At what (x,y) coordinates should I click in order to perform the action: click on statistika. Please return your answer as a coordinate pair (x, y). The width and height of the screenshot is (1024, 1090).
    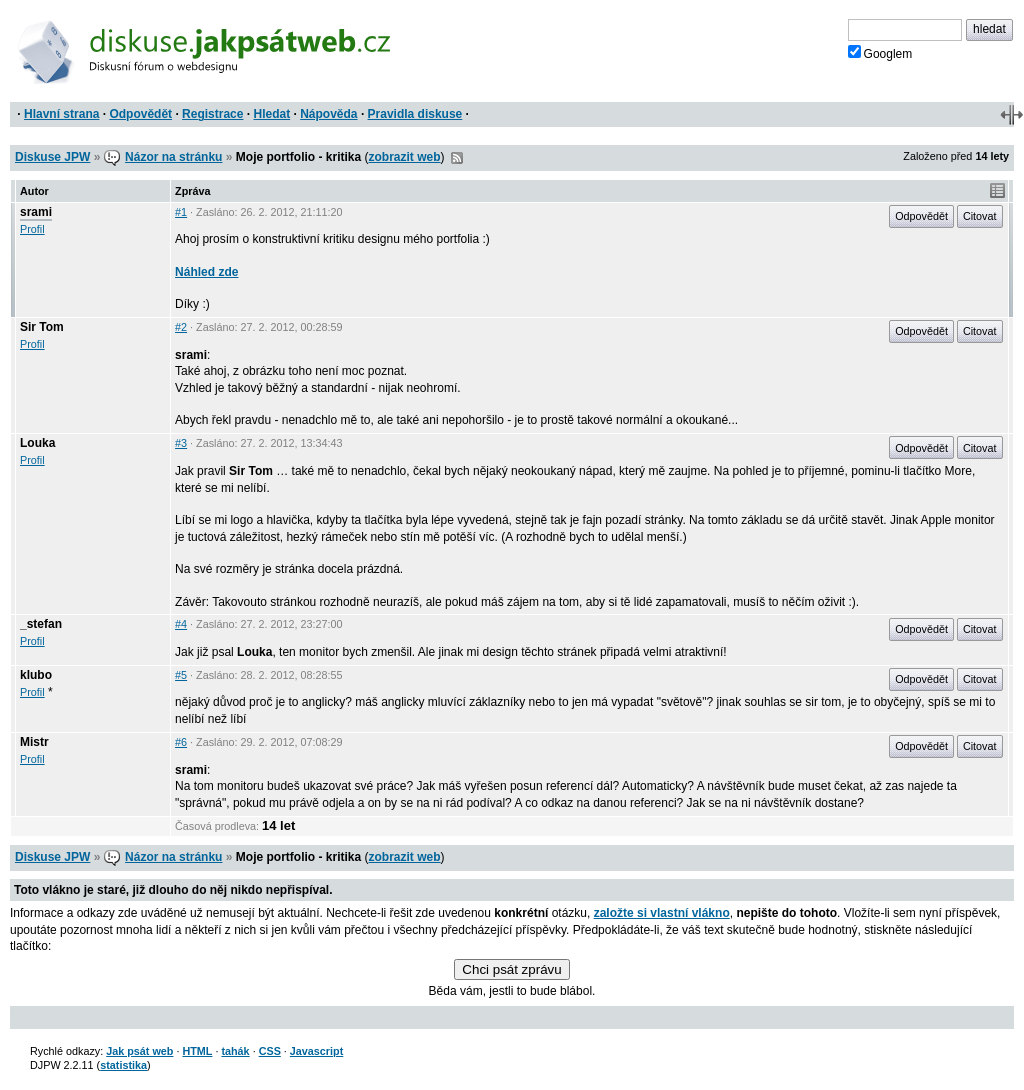
    Looking at the image, I should click on (123, 1065).